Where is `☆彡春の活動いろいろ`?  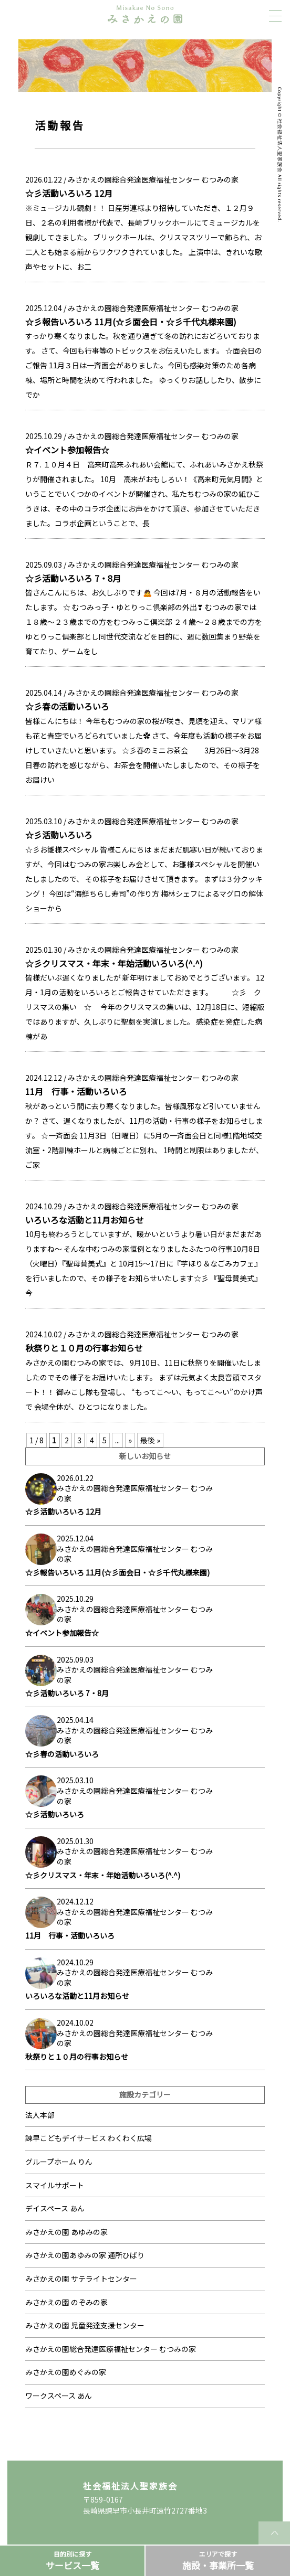 ☆彡春の活動いろいろ is located at coordinates (67, 706).